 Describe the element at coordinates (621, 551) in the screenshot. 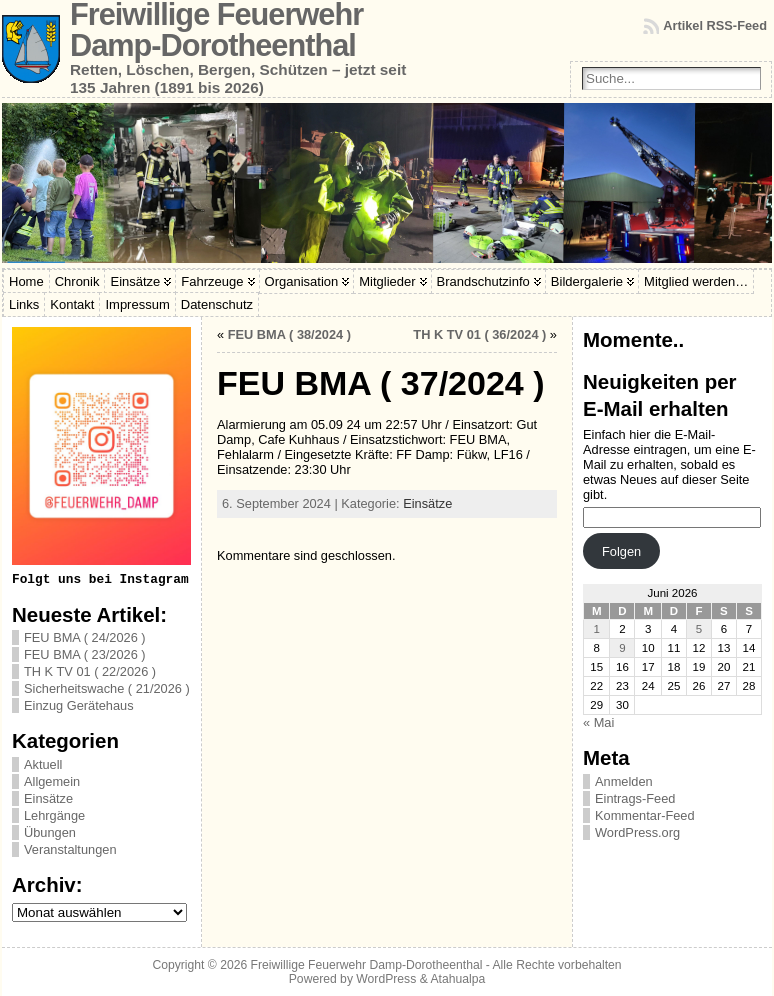

I see `Folgen` at that location.